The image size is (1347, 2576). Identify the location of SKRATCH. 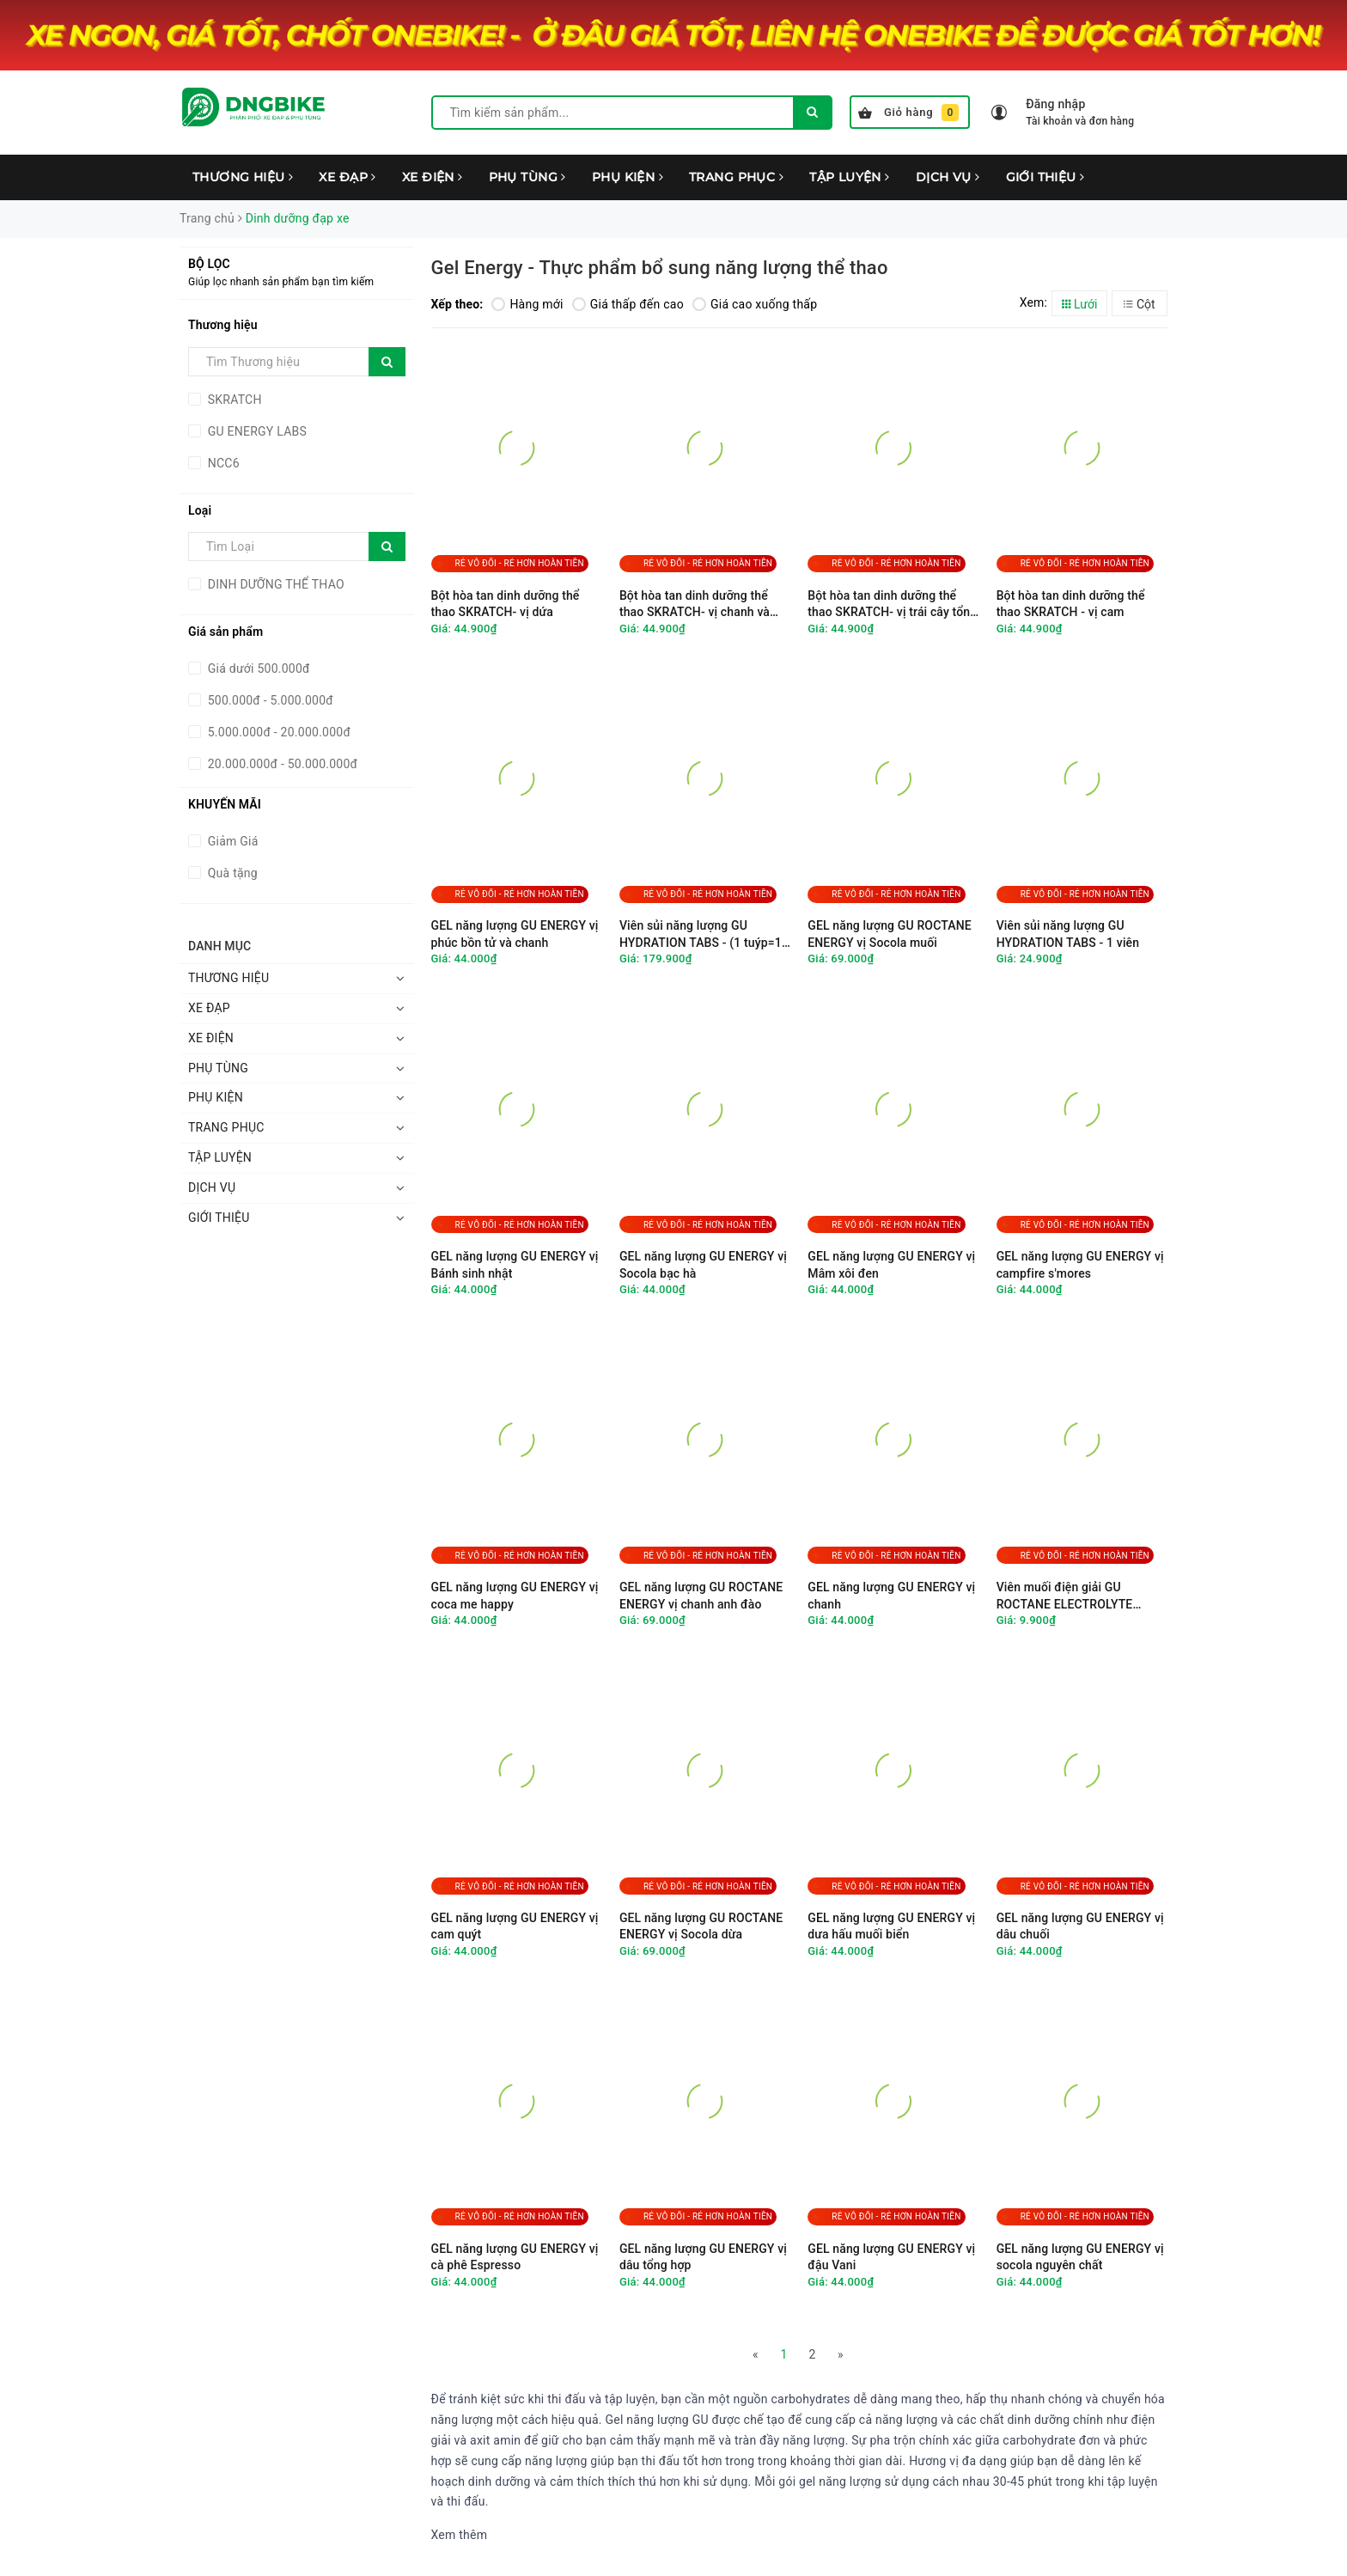
(233, 399).